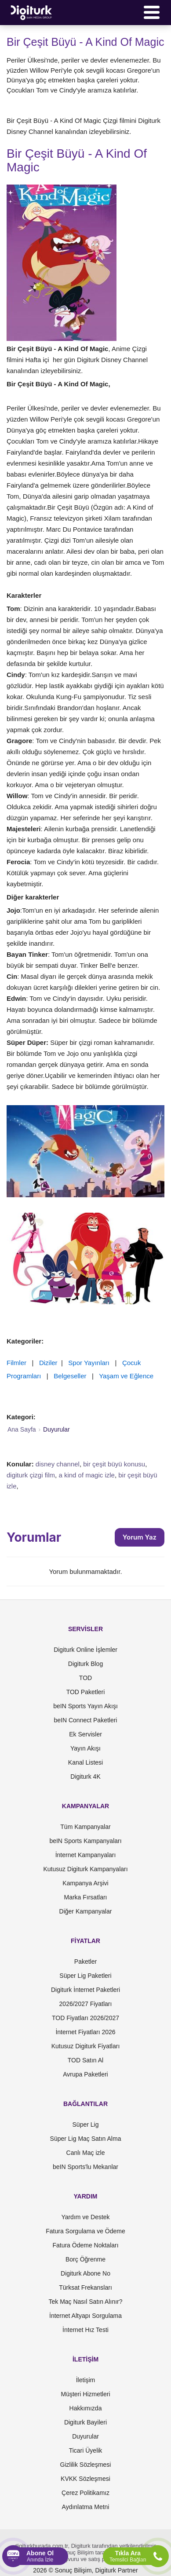 This screenshot has height=2576, width=171. I want to click on Gizlilik Sözleşmesi, so click(85, 2464).